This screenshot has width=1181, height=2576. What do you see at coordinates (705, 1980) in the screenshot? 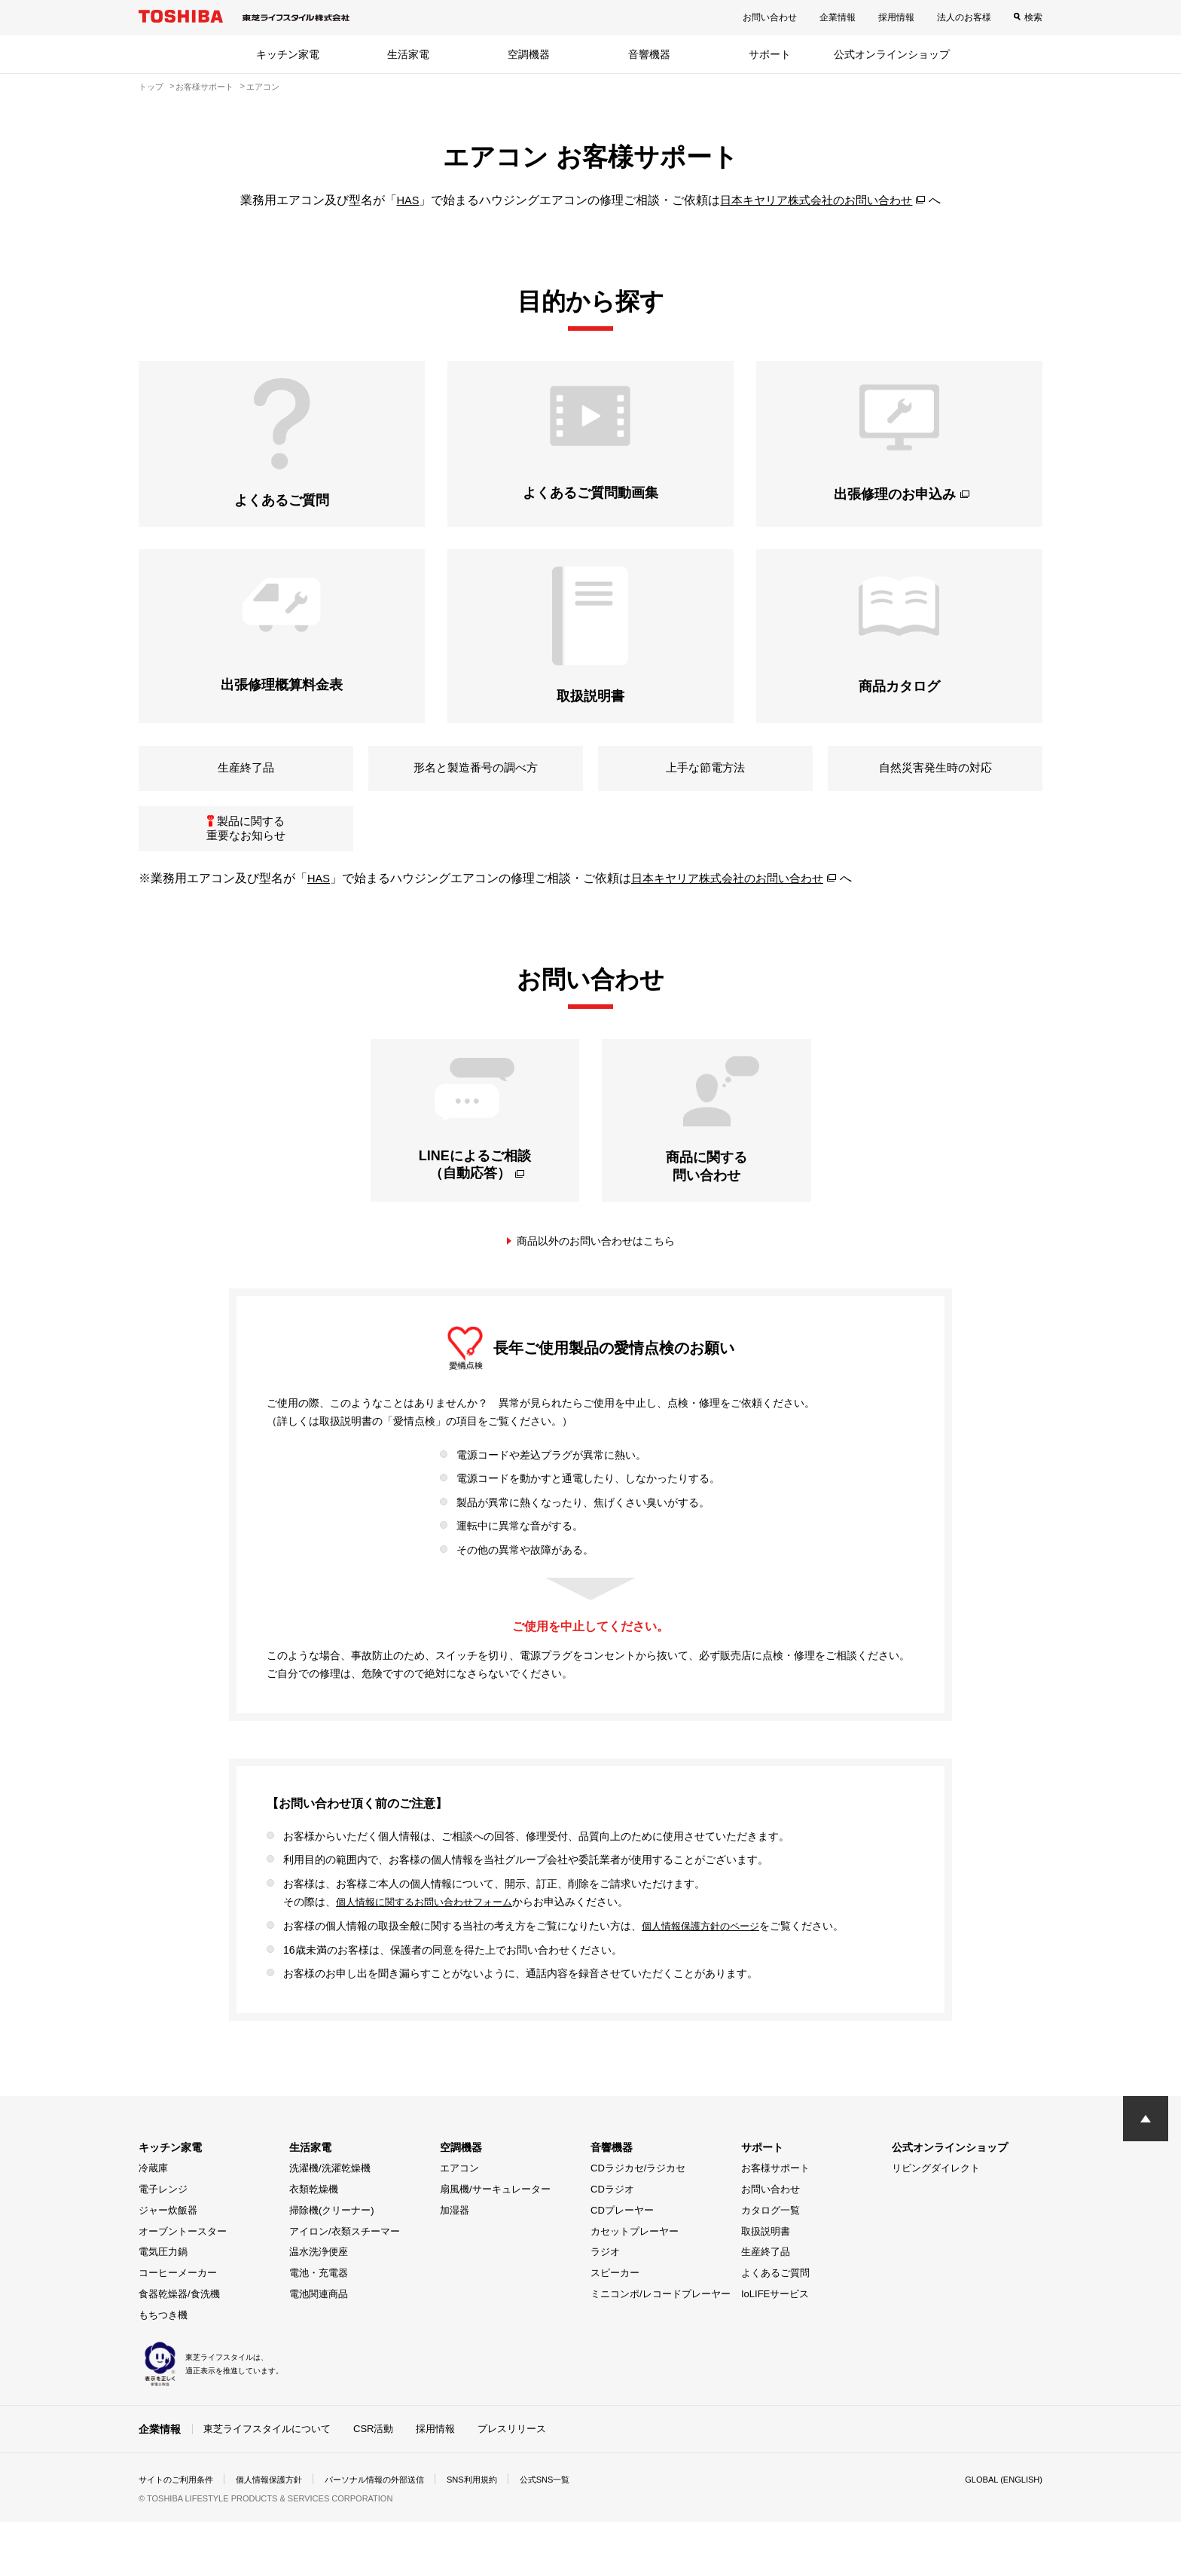
I see `個人情報保護方針のページ` at bounding box center [705, 1980].